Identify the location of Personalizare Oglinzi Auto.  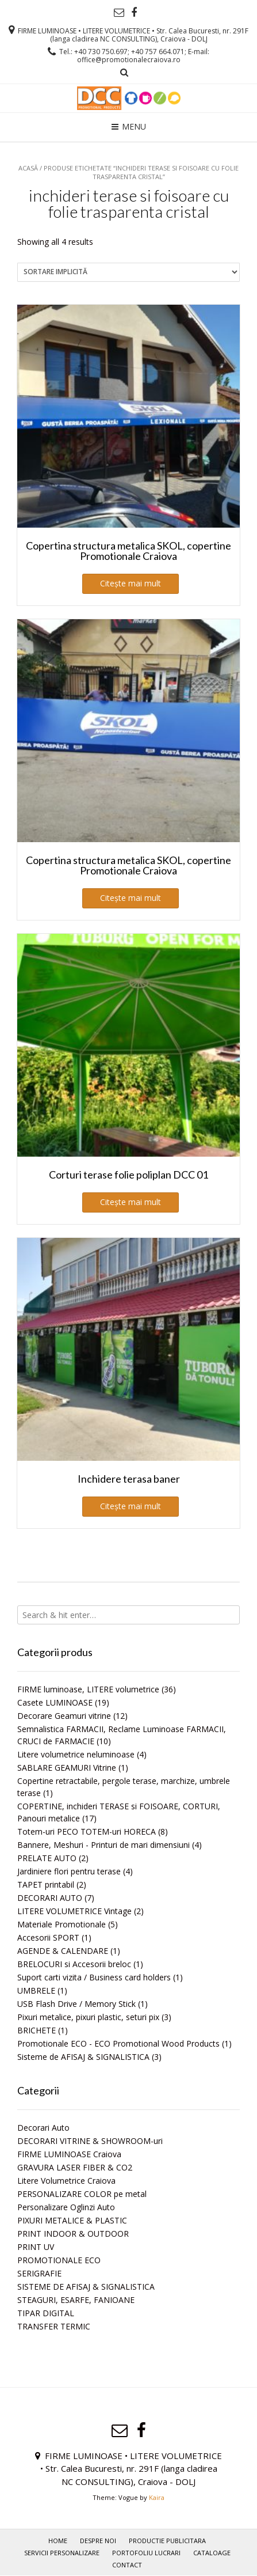
(66, 2207).